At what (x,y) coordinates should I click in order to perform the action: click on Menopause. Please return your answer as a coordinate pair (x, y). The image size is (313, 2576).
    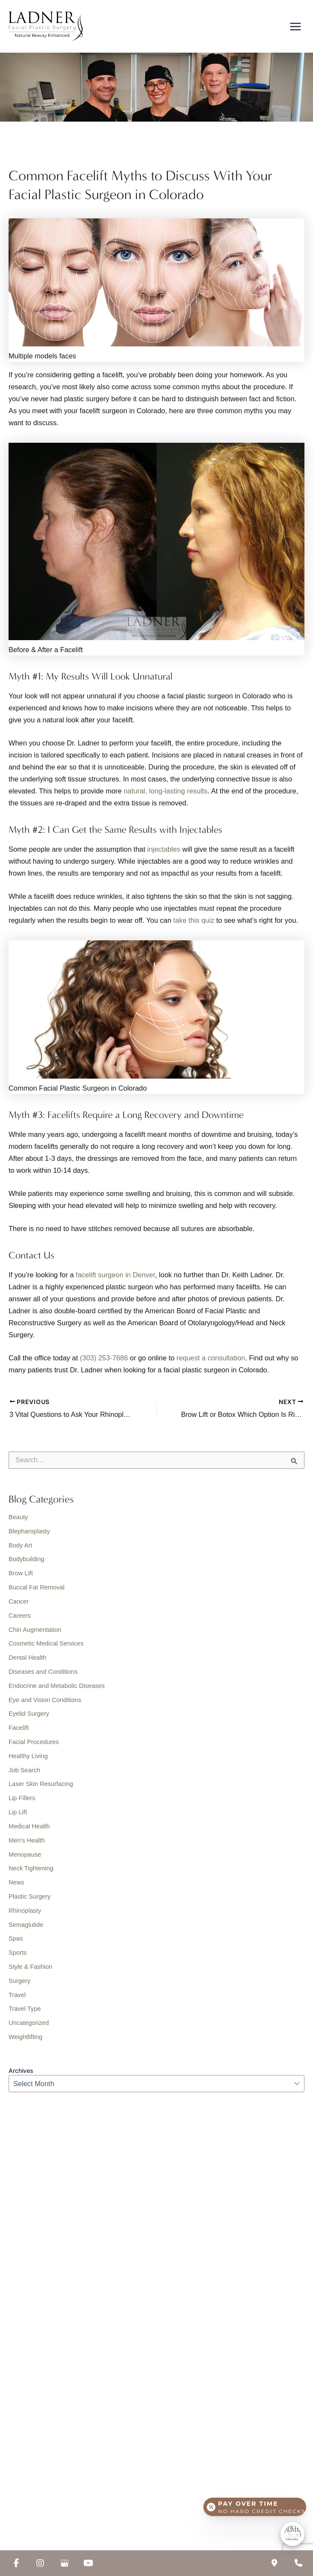
    Looking at the image, I should click on (25, 1858).